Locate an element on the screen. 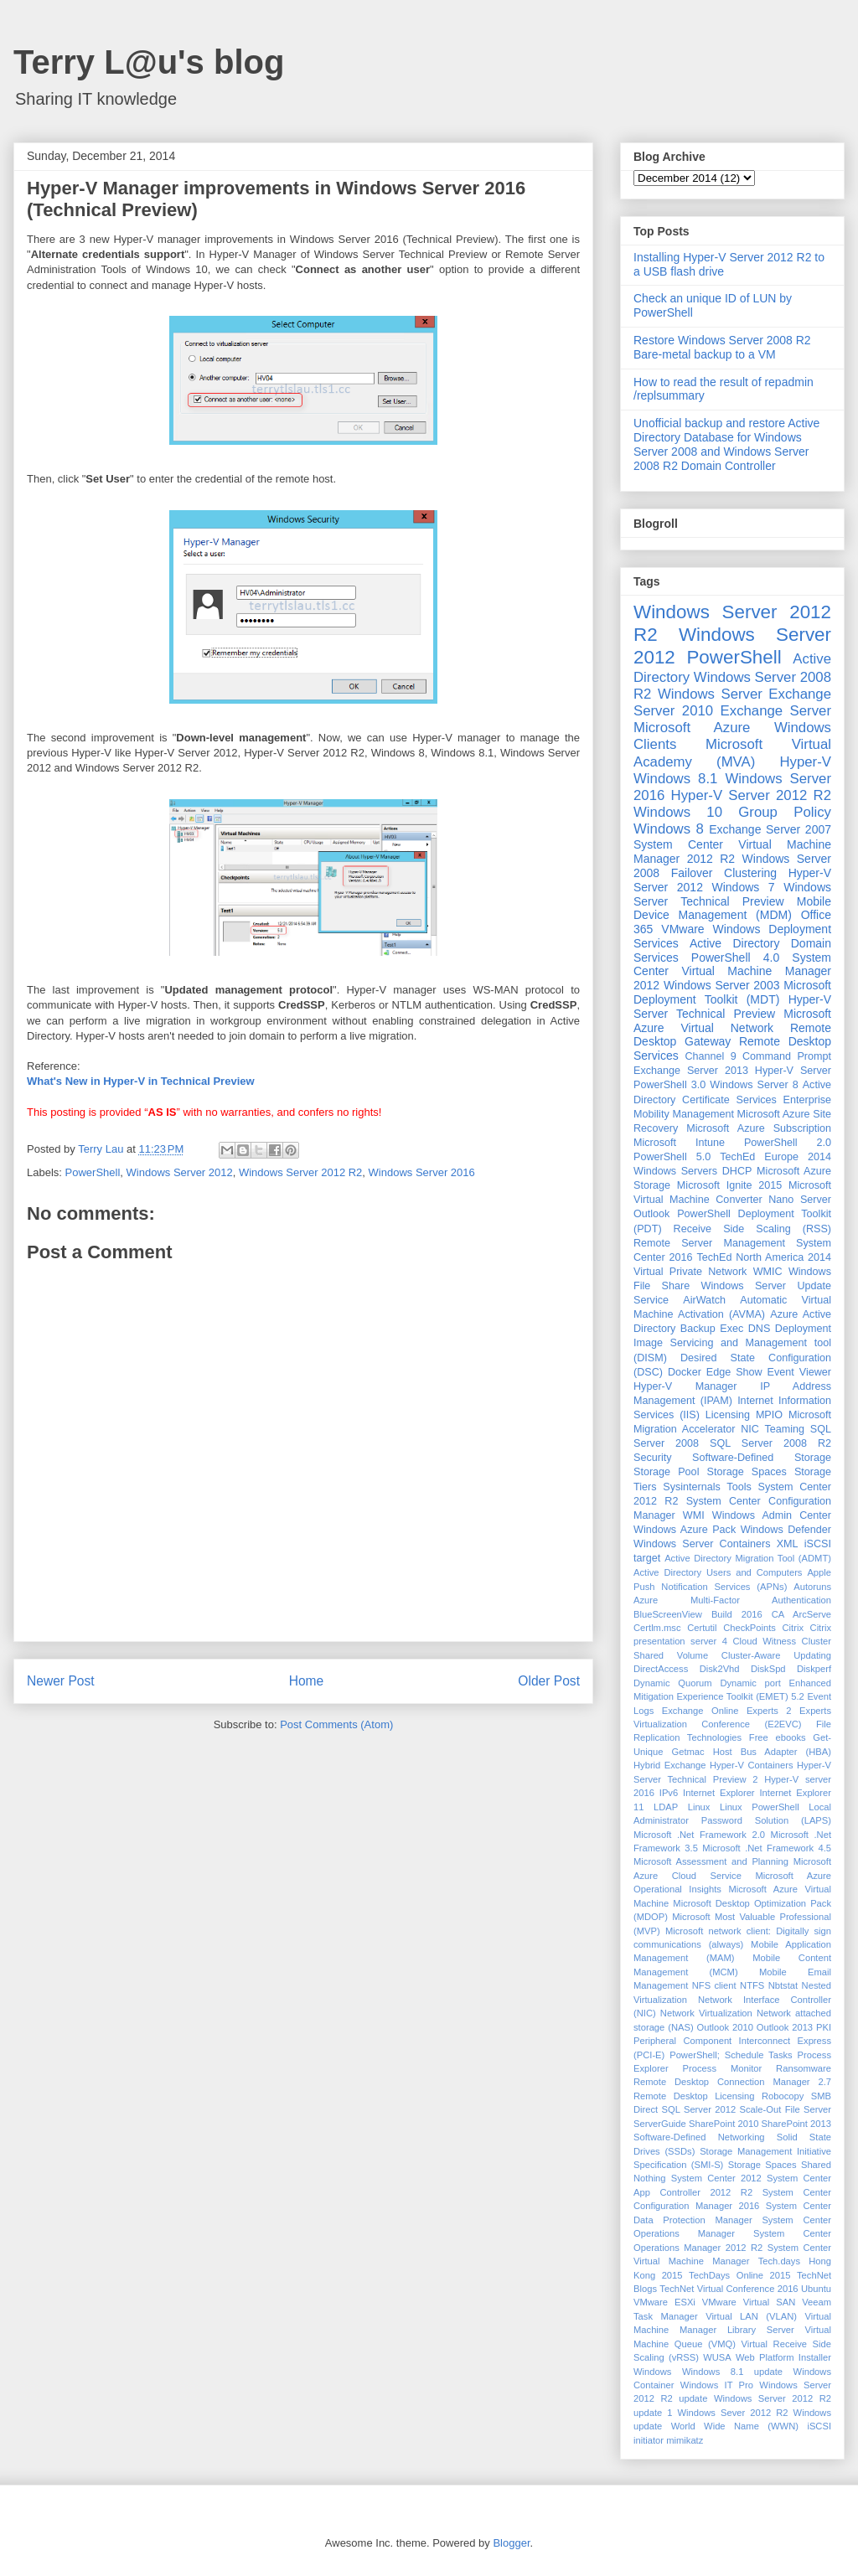  Linux is located at coordinates (699, 1807).